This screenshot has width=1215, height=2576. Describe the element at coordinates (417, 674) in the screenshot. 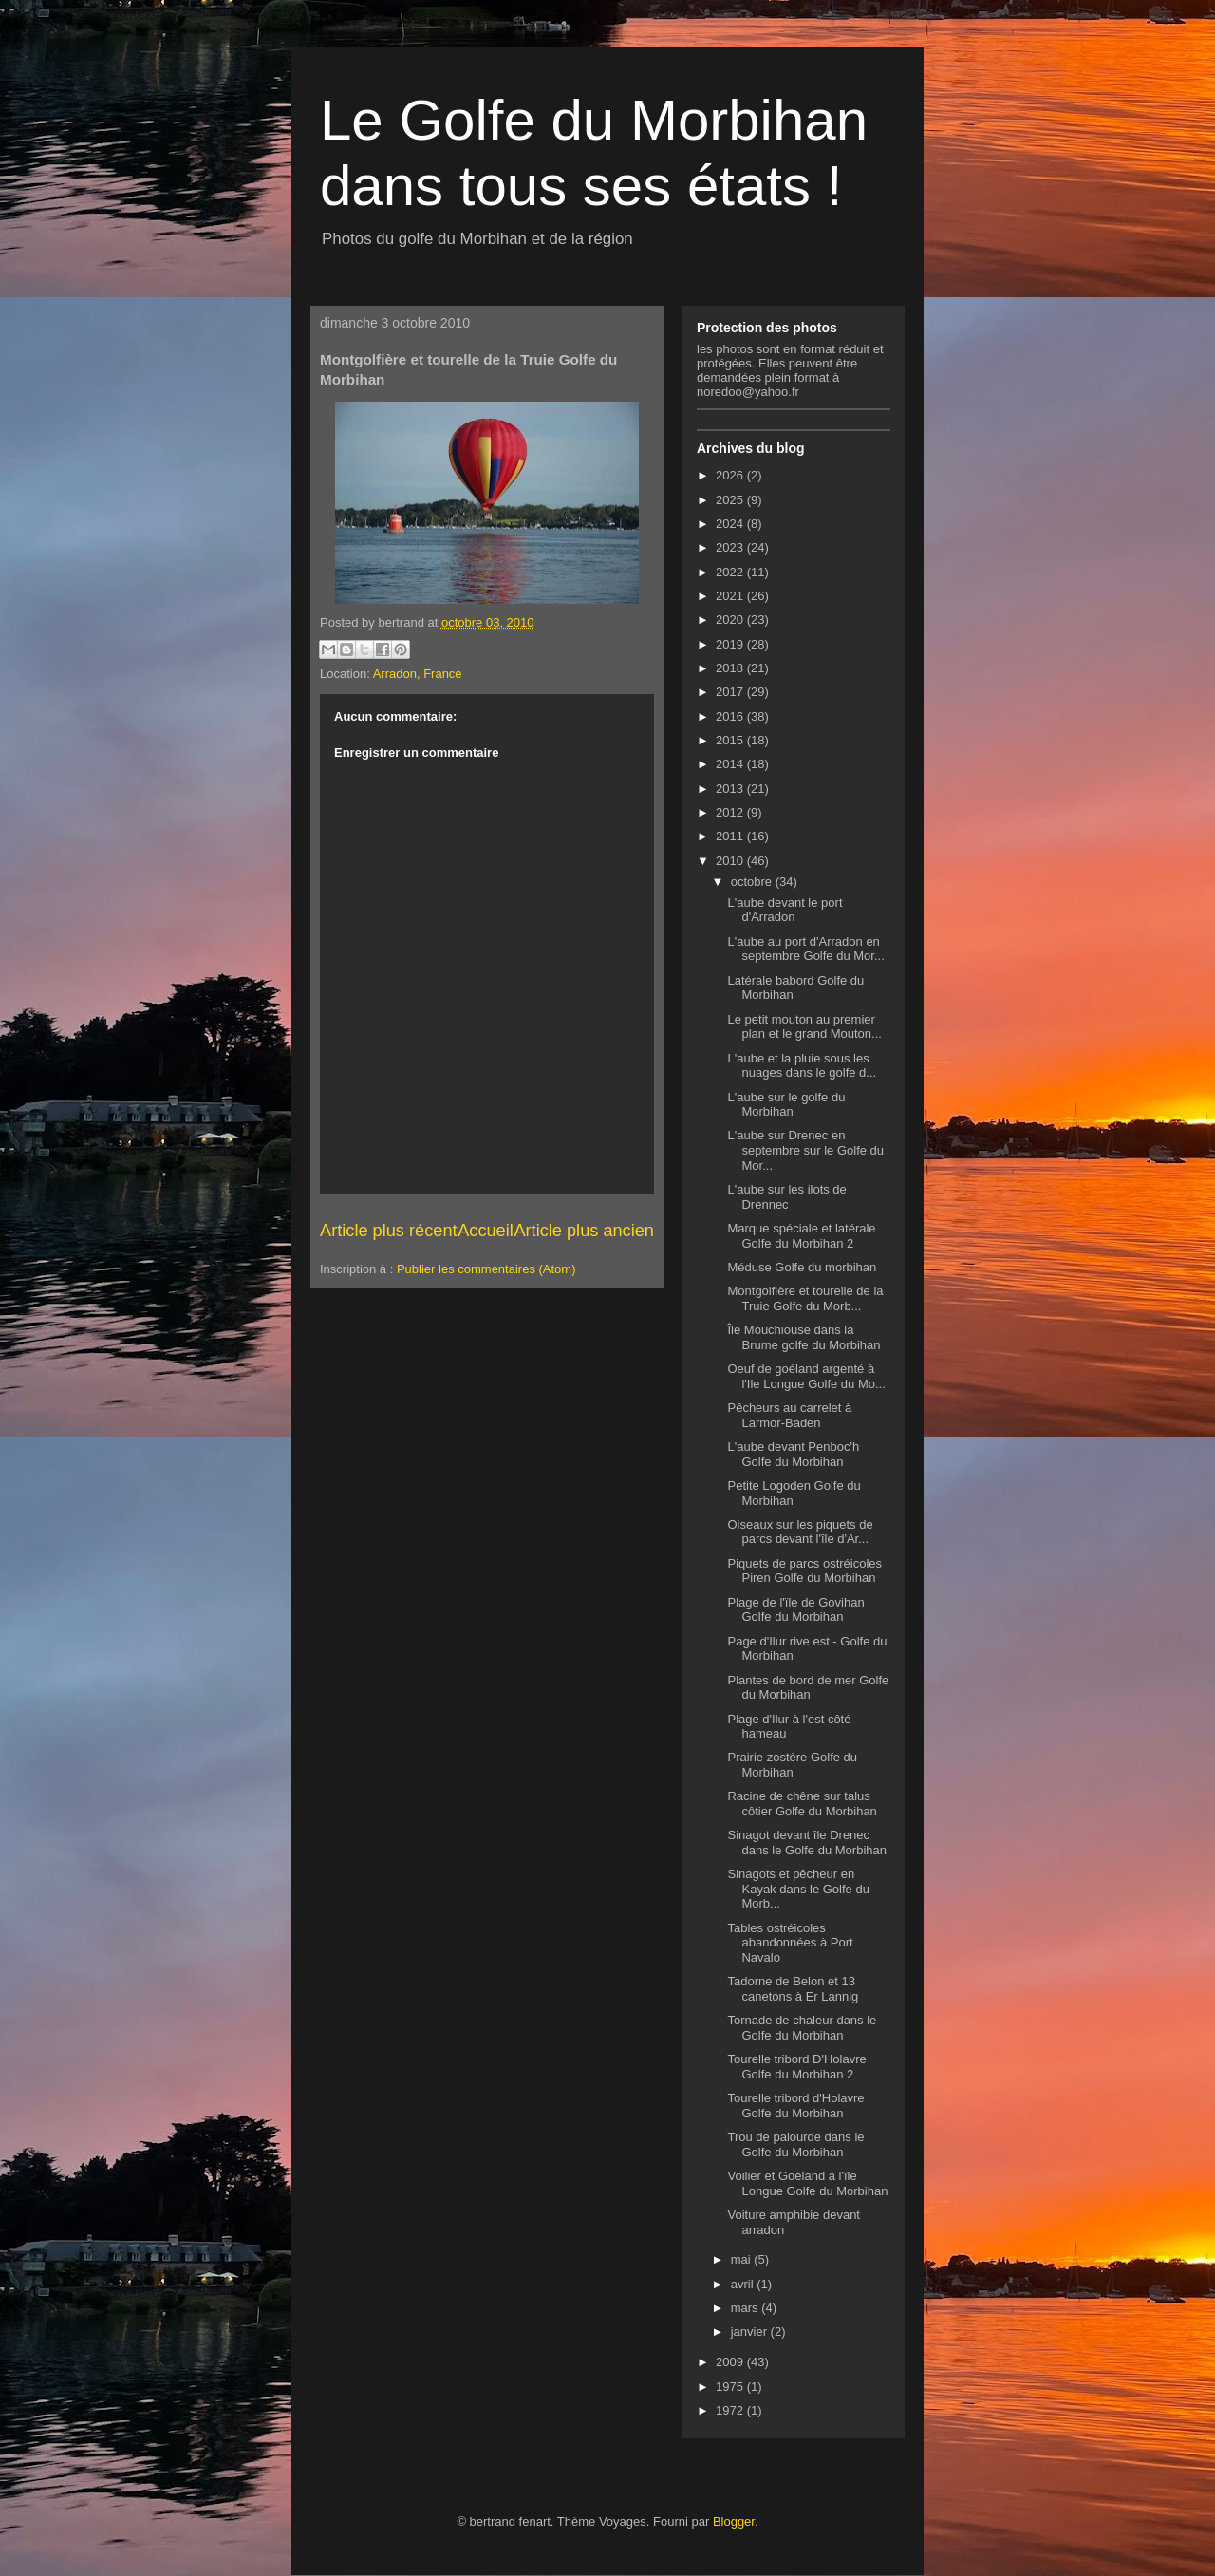

I see `Arradon, France` at that location.